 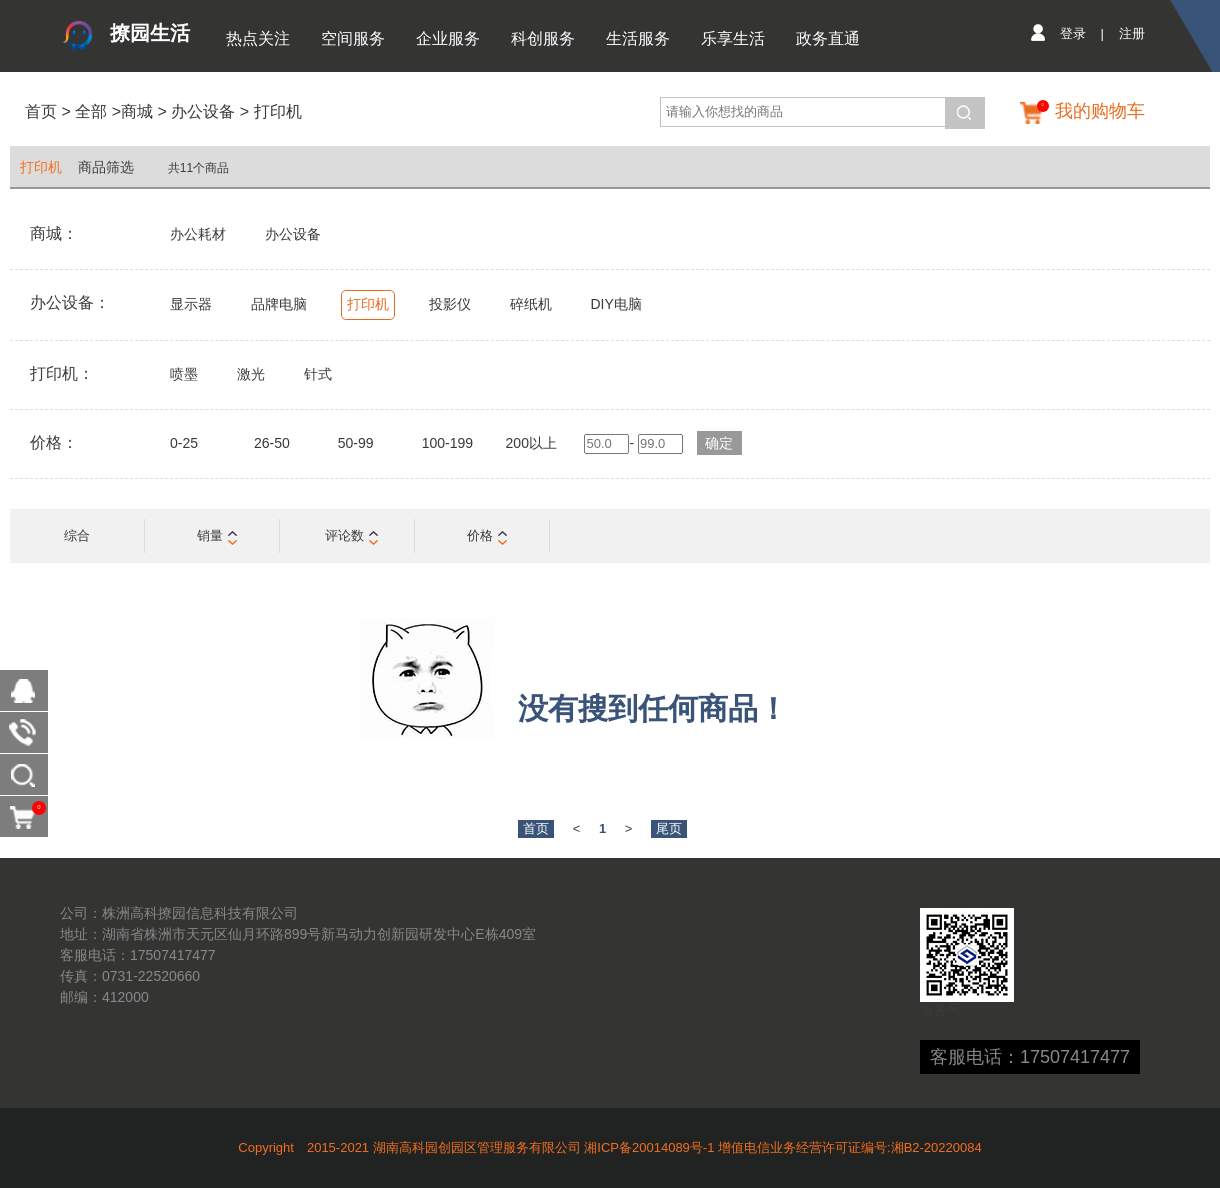 What do you see at coordinates (531, 304) in the screenshot?
I see `碎纸机` at bounding box center [531, 304].